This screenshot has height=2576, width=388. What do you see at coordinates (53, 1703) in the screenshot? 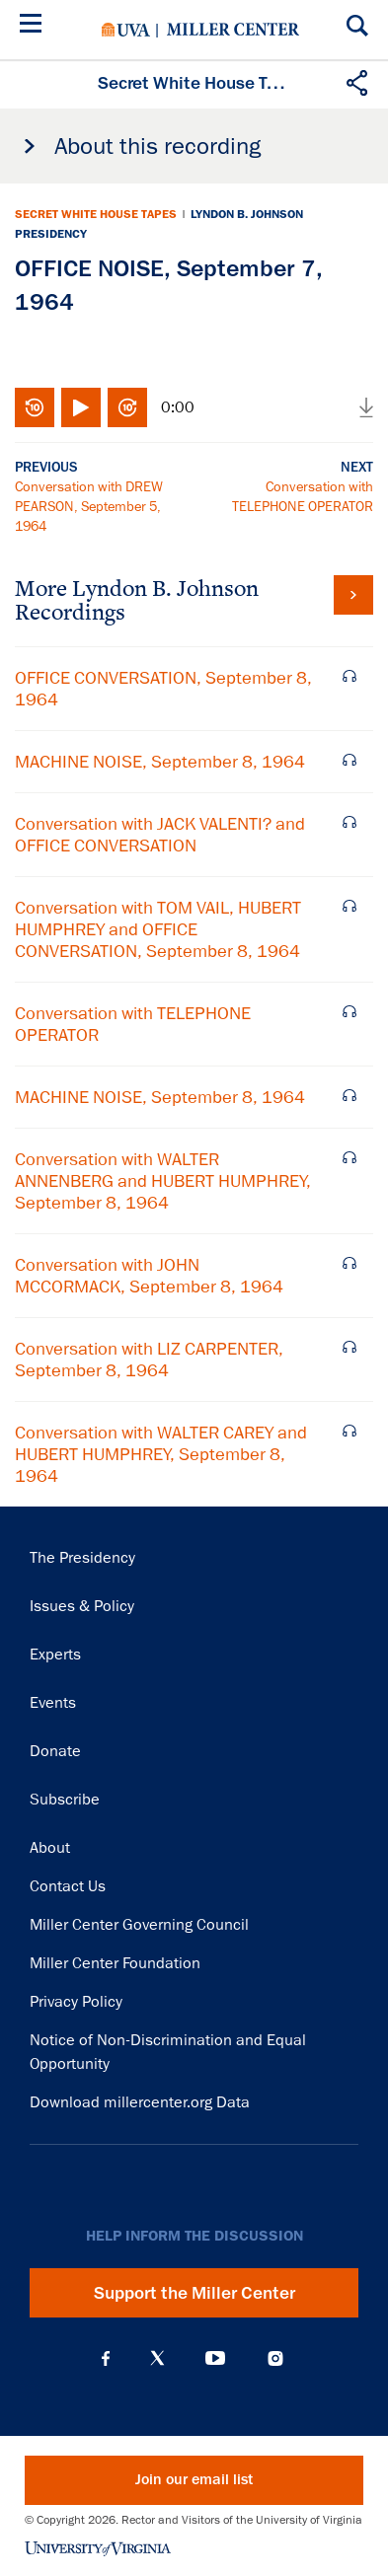
I see `Events` at bounding box center [53, 1703].